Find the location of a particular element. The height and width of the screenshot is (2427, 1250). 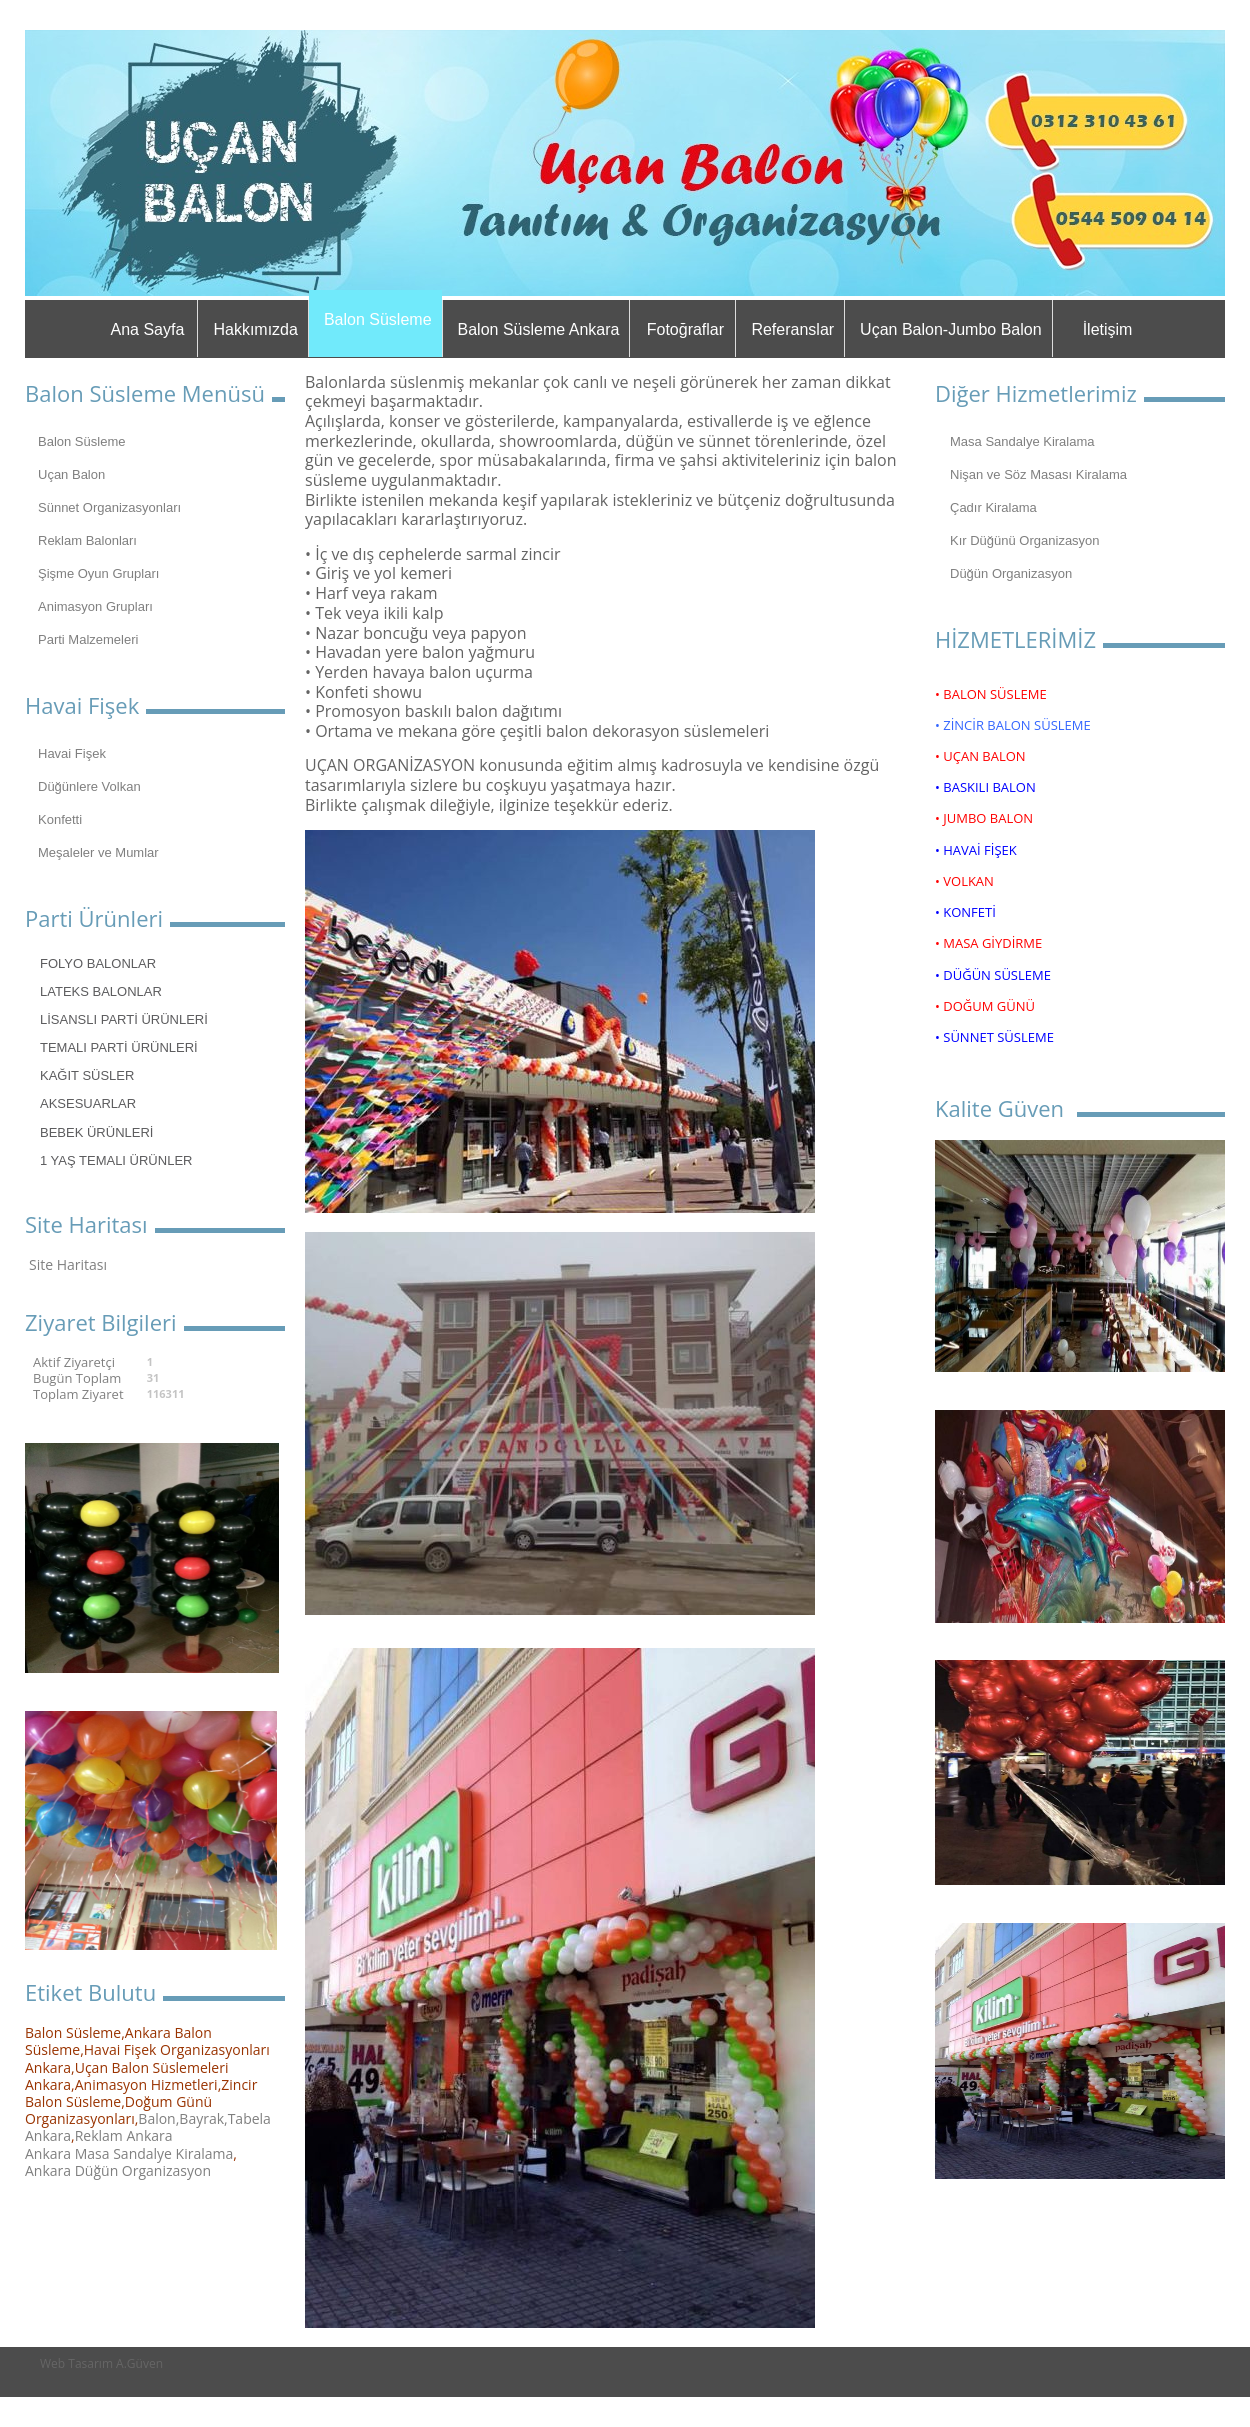

Meşaleler ve Mumlar is located at coordinates (98, 852).